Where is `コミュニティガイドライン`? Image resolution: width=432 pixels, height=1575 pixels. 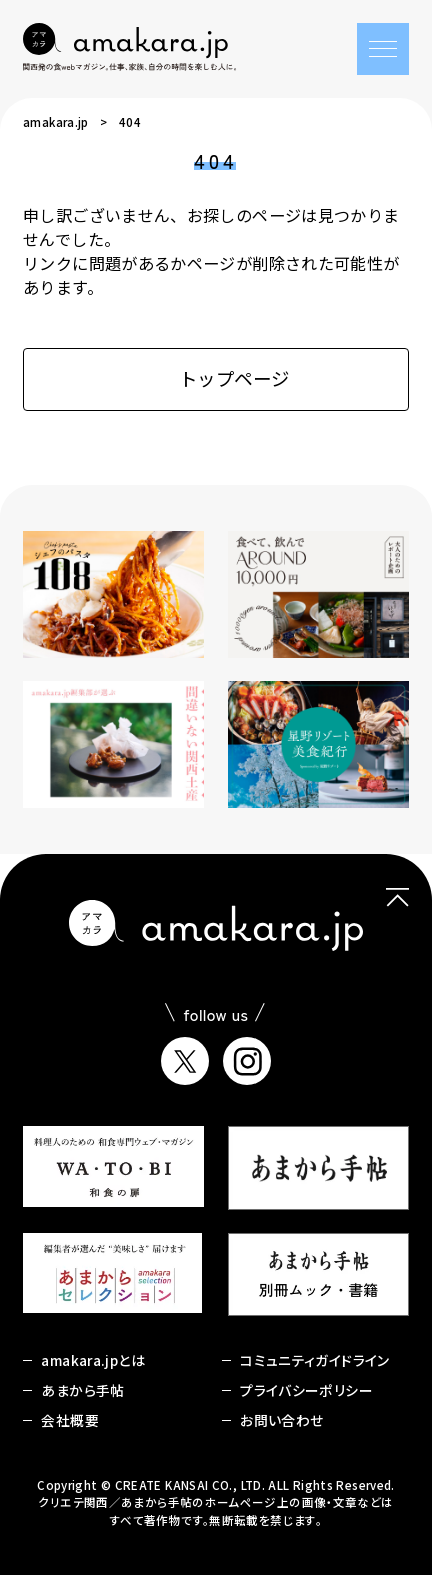 コミュニティガイドライン is located at coordinates (314, 1360).